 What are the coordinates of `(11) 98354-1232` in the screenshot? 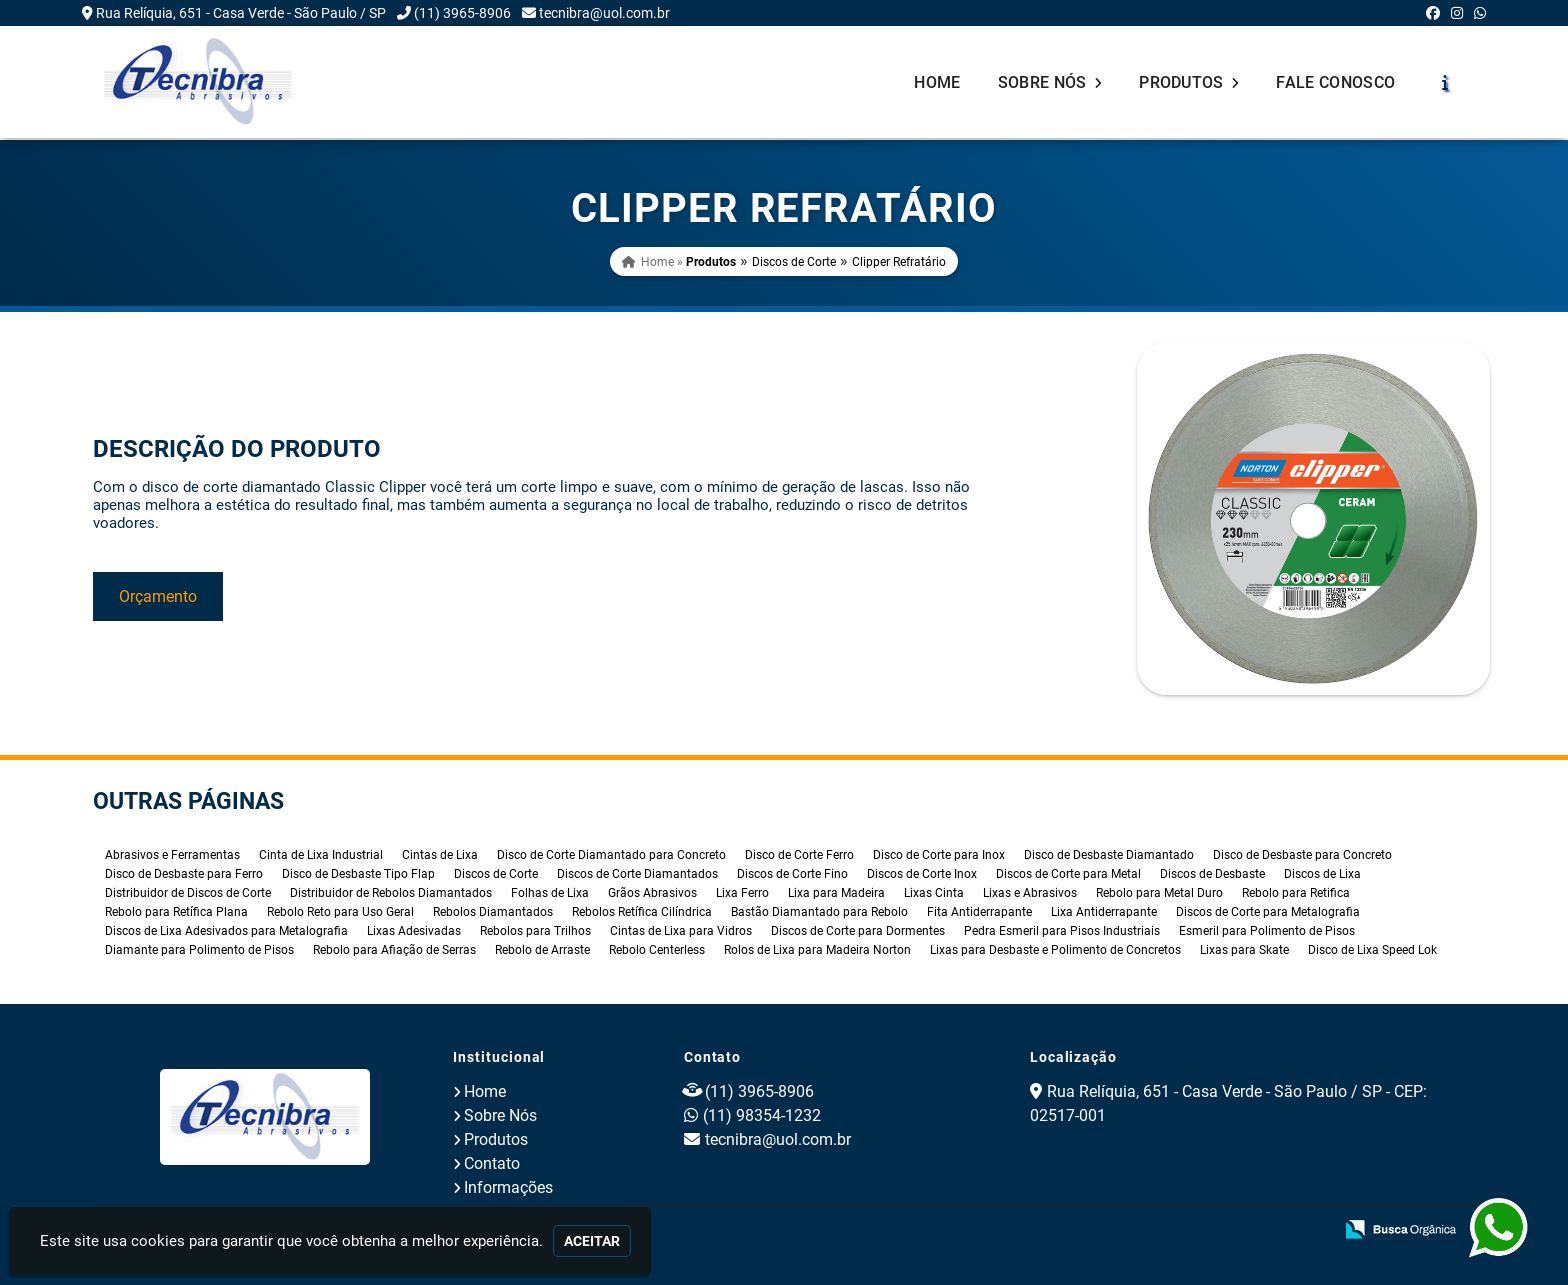 It's located at (762, 1115).